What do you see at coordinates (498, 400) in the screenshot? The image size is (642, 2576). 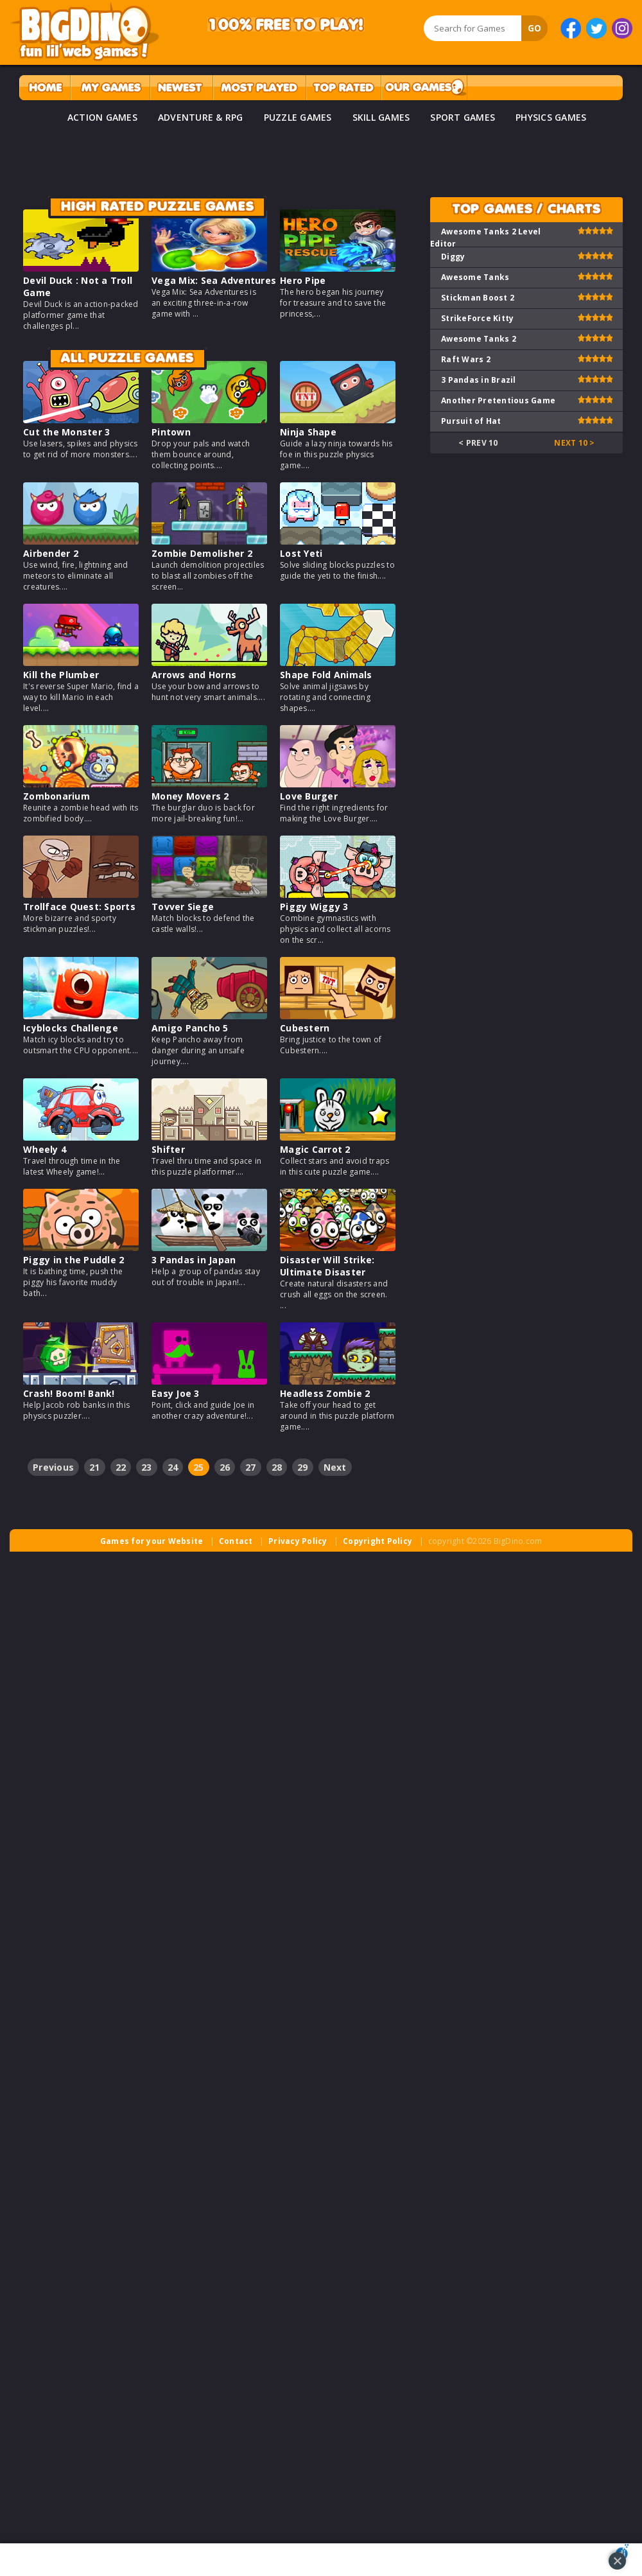 I see `Another Pretentious Game` at bounding box center [498, 400].